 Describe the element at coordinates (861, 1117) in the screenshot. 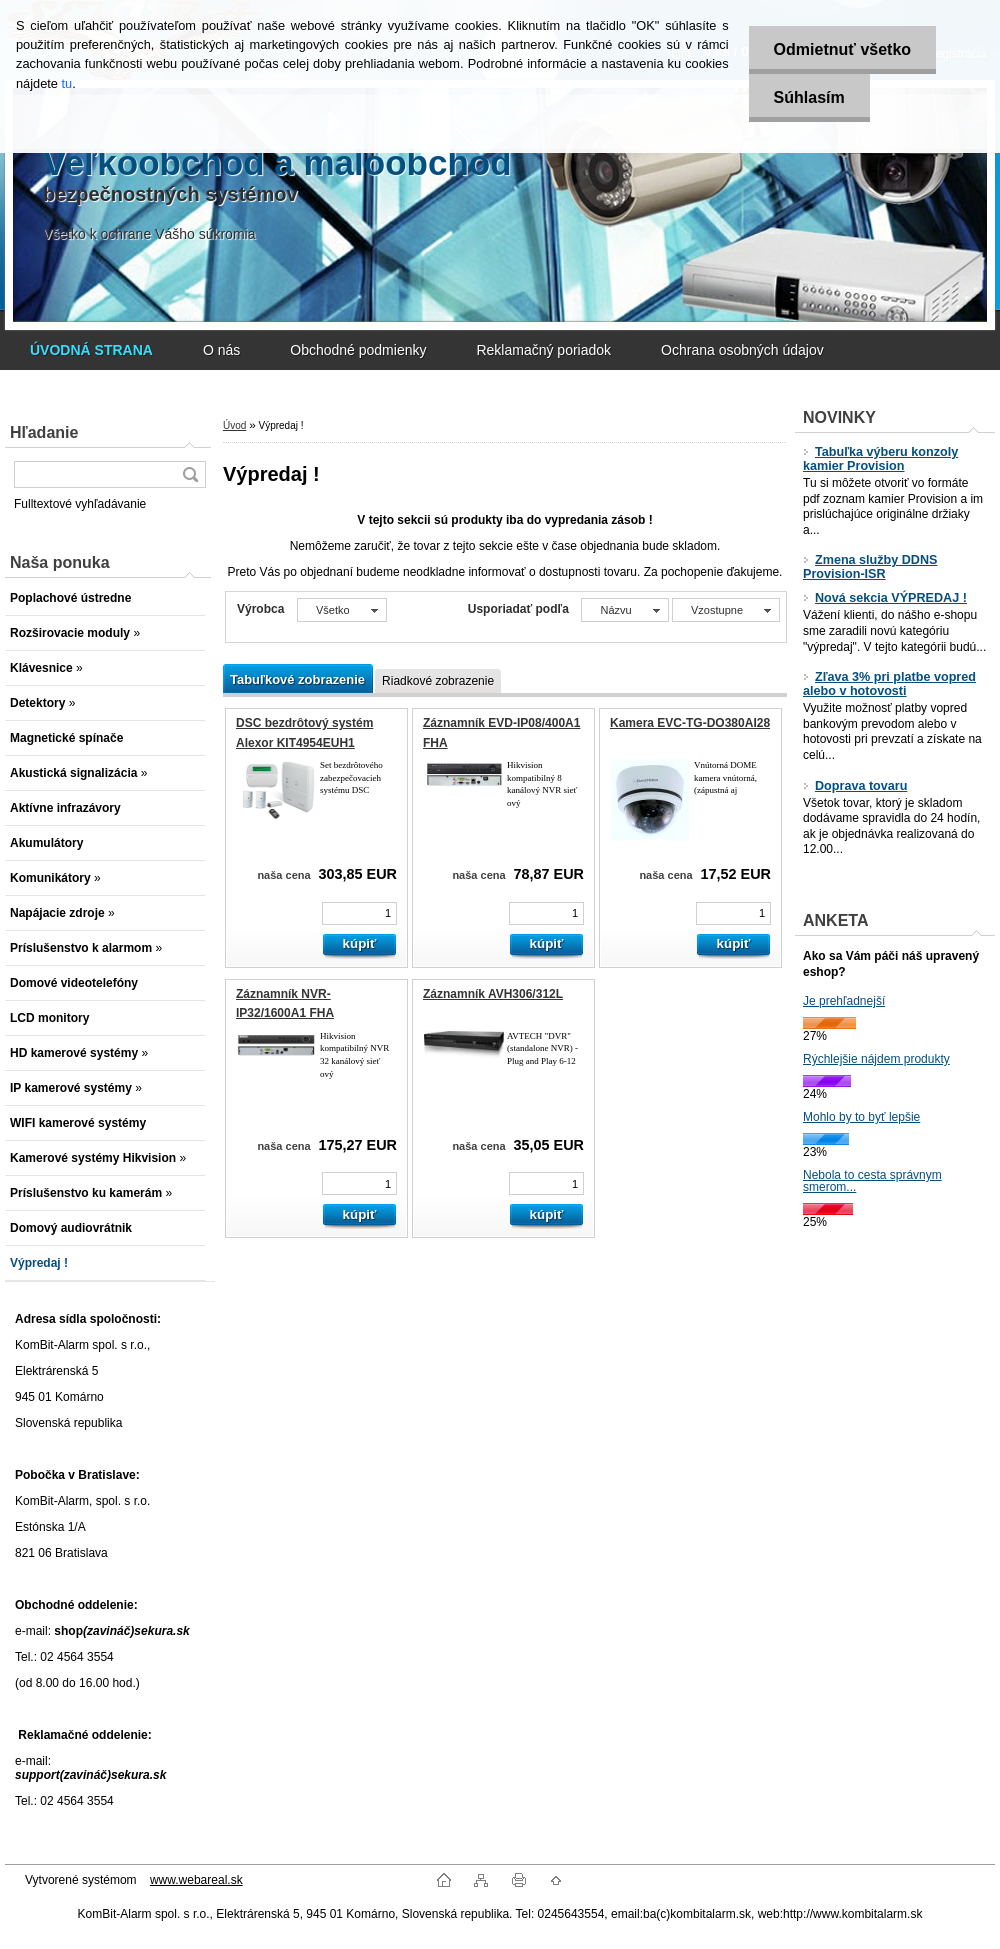

I see `Mohlo by to byť lepšie` at that location.